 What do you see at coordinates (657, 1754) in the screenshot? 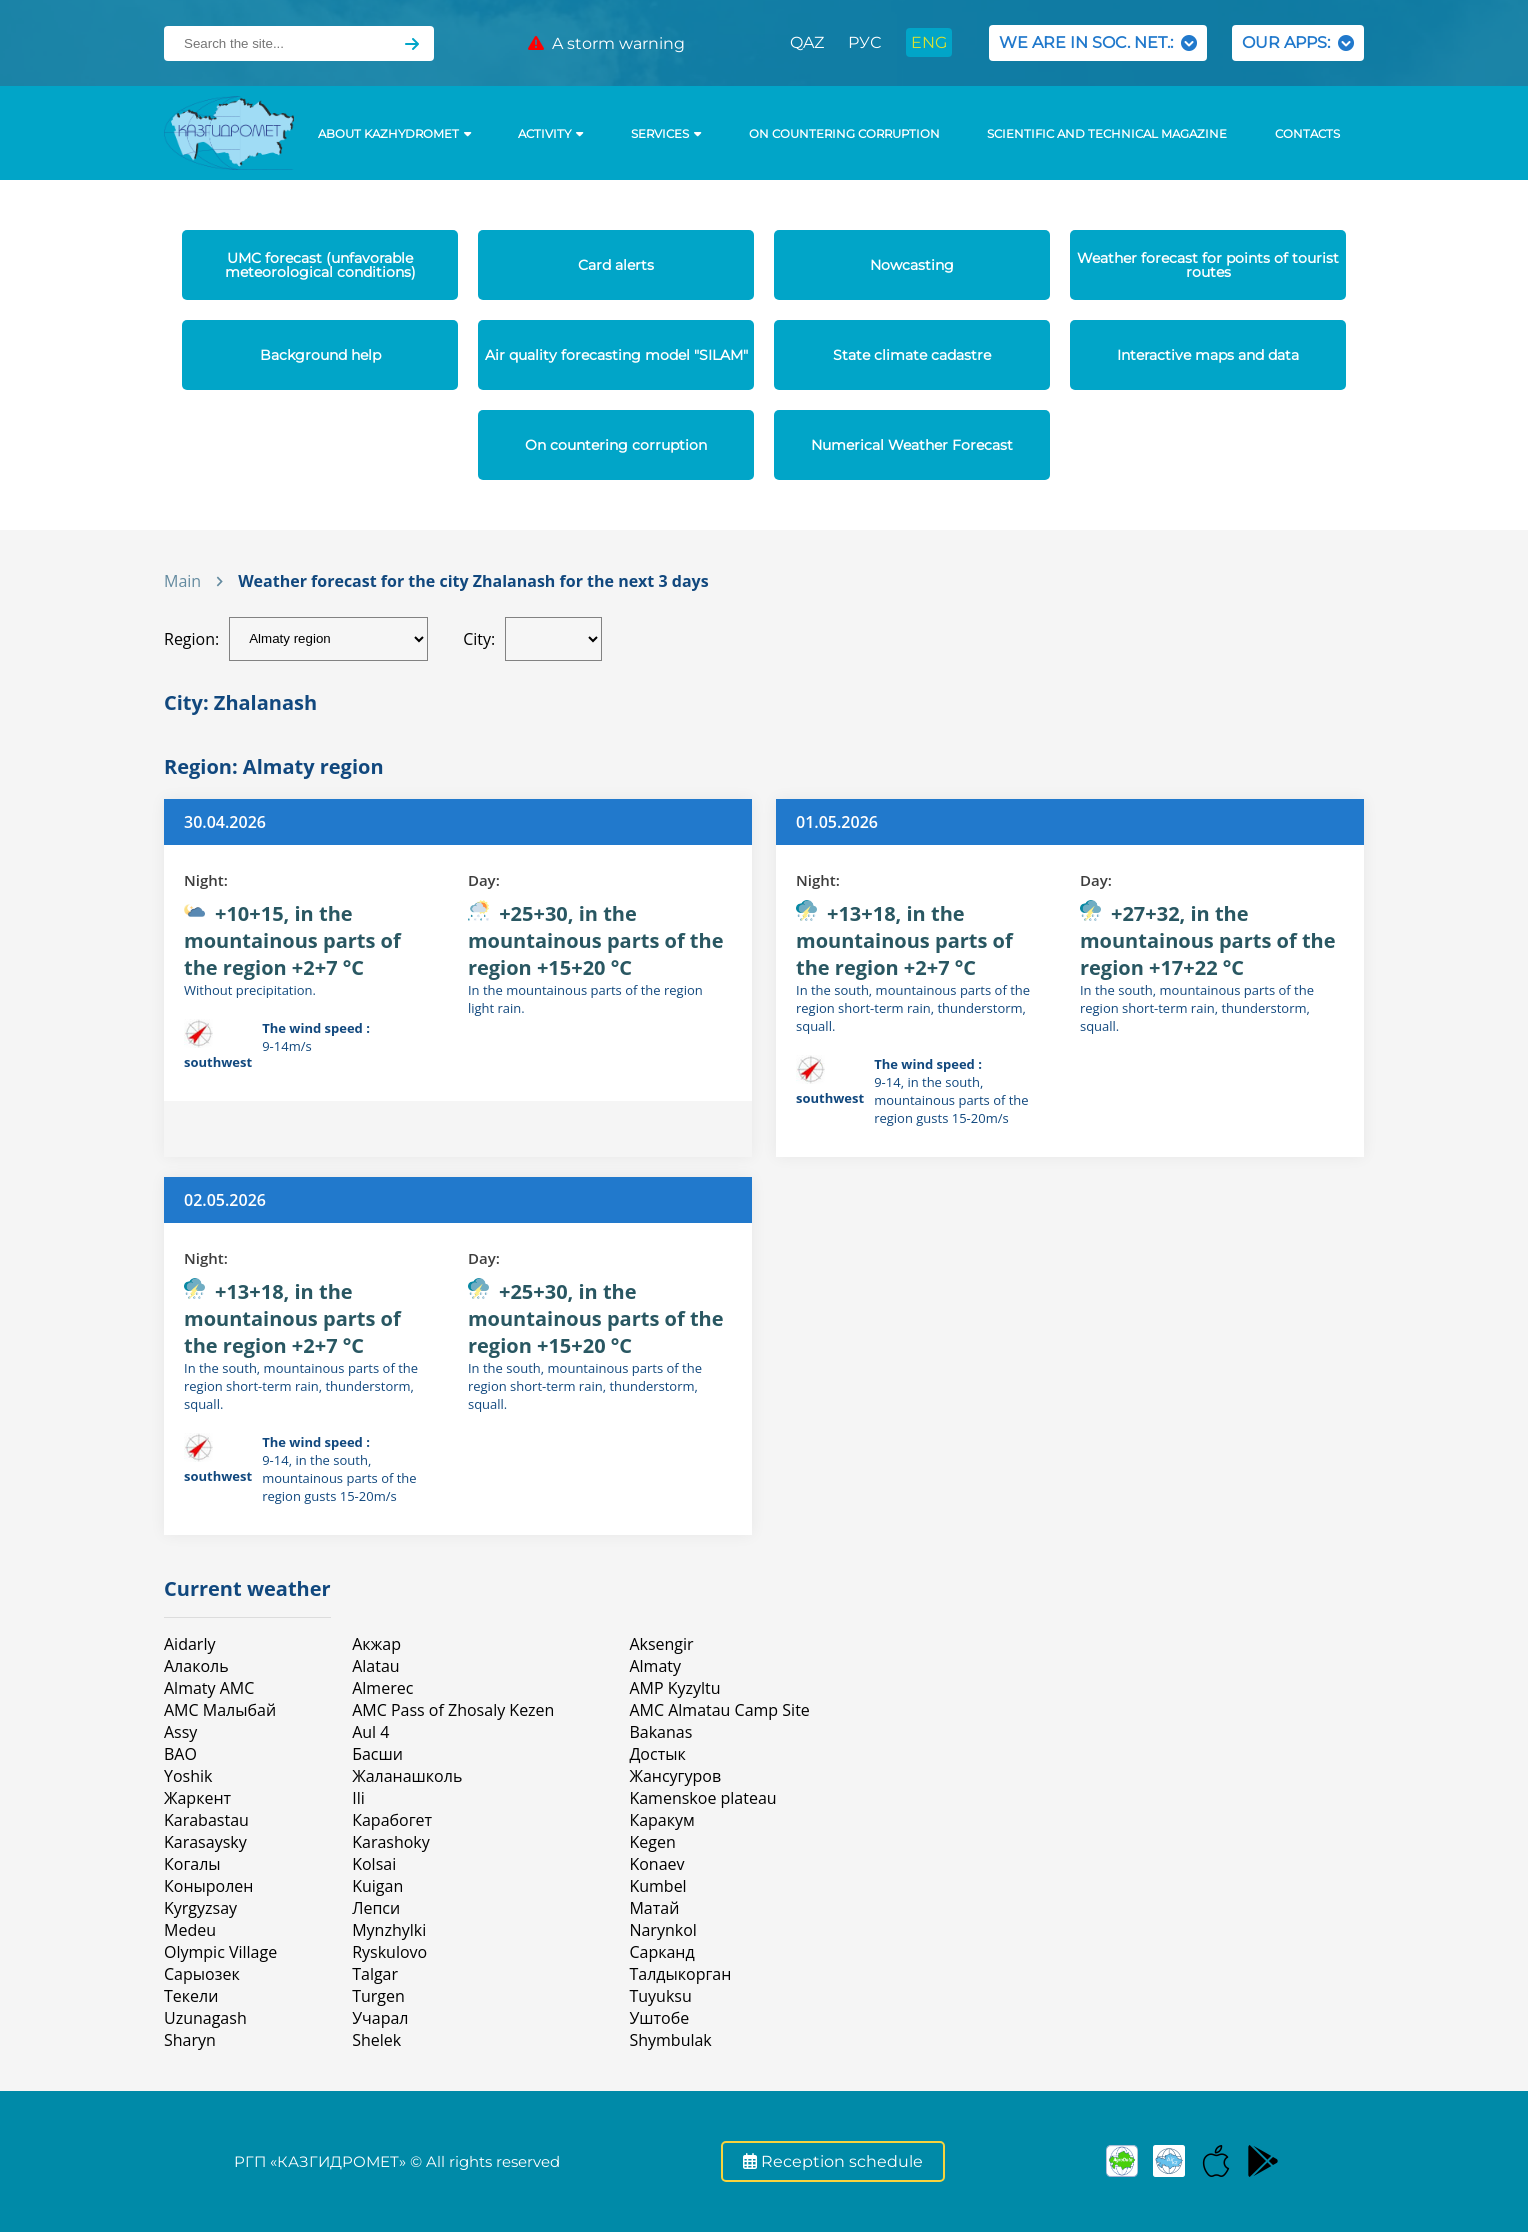
I see `Достык` at bounding box center [657, 1754].